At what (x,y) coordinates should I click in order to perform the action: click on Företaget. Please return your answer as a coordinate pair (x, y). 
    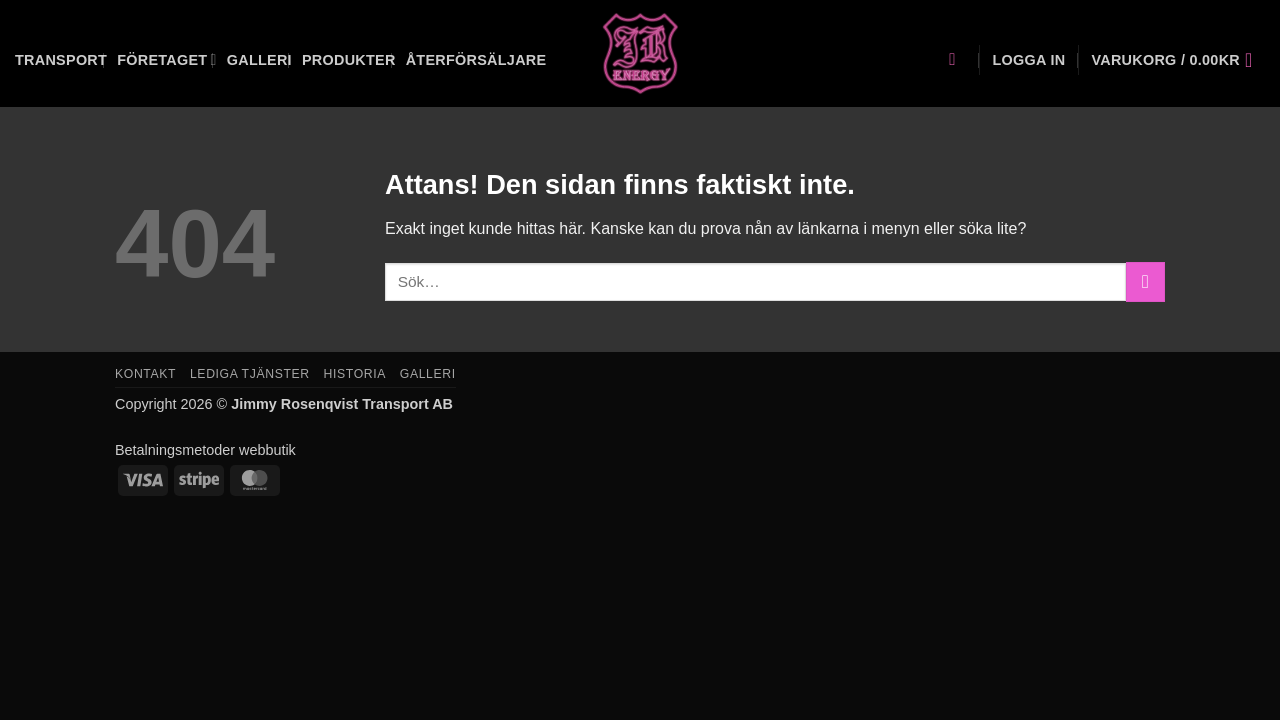
    Looking at the image, I should click on (167, 59).